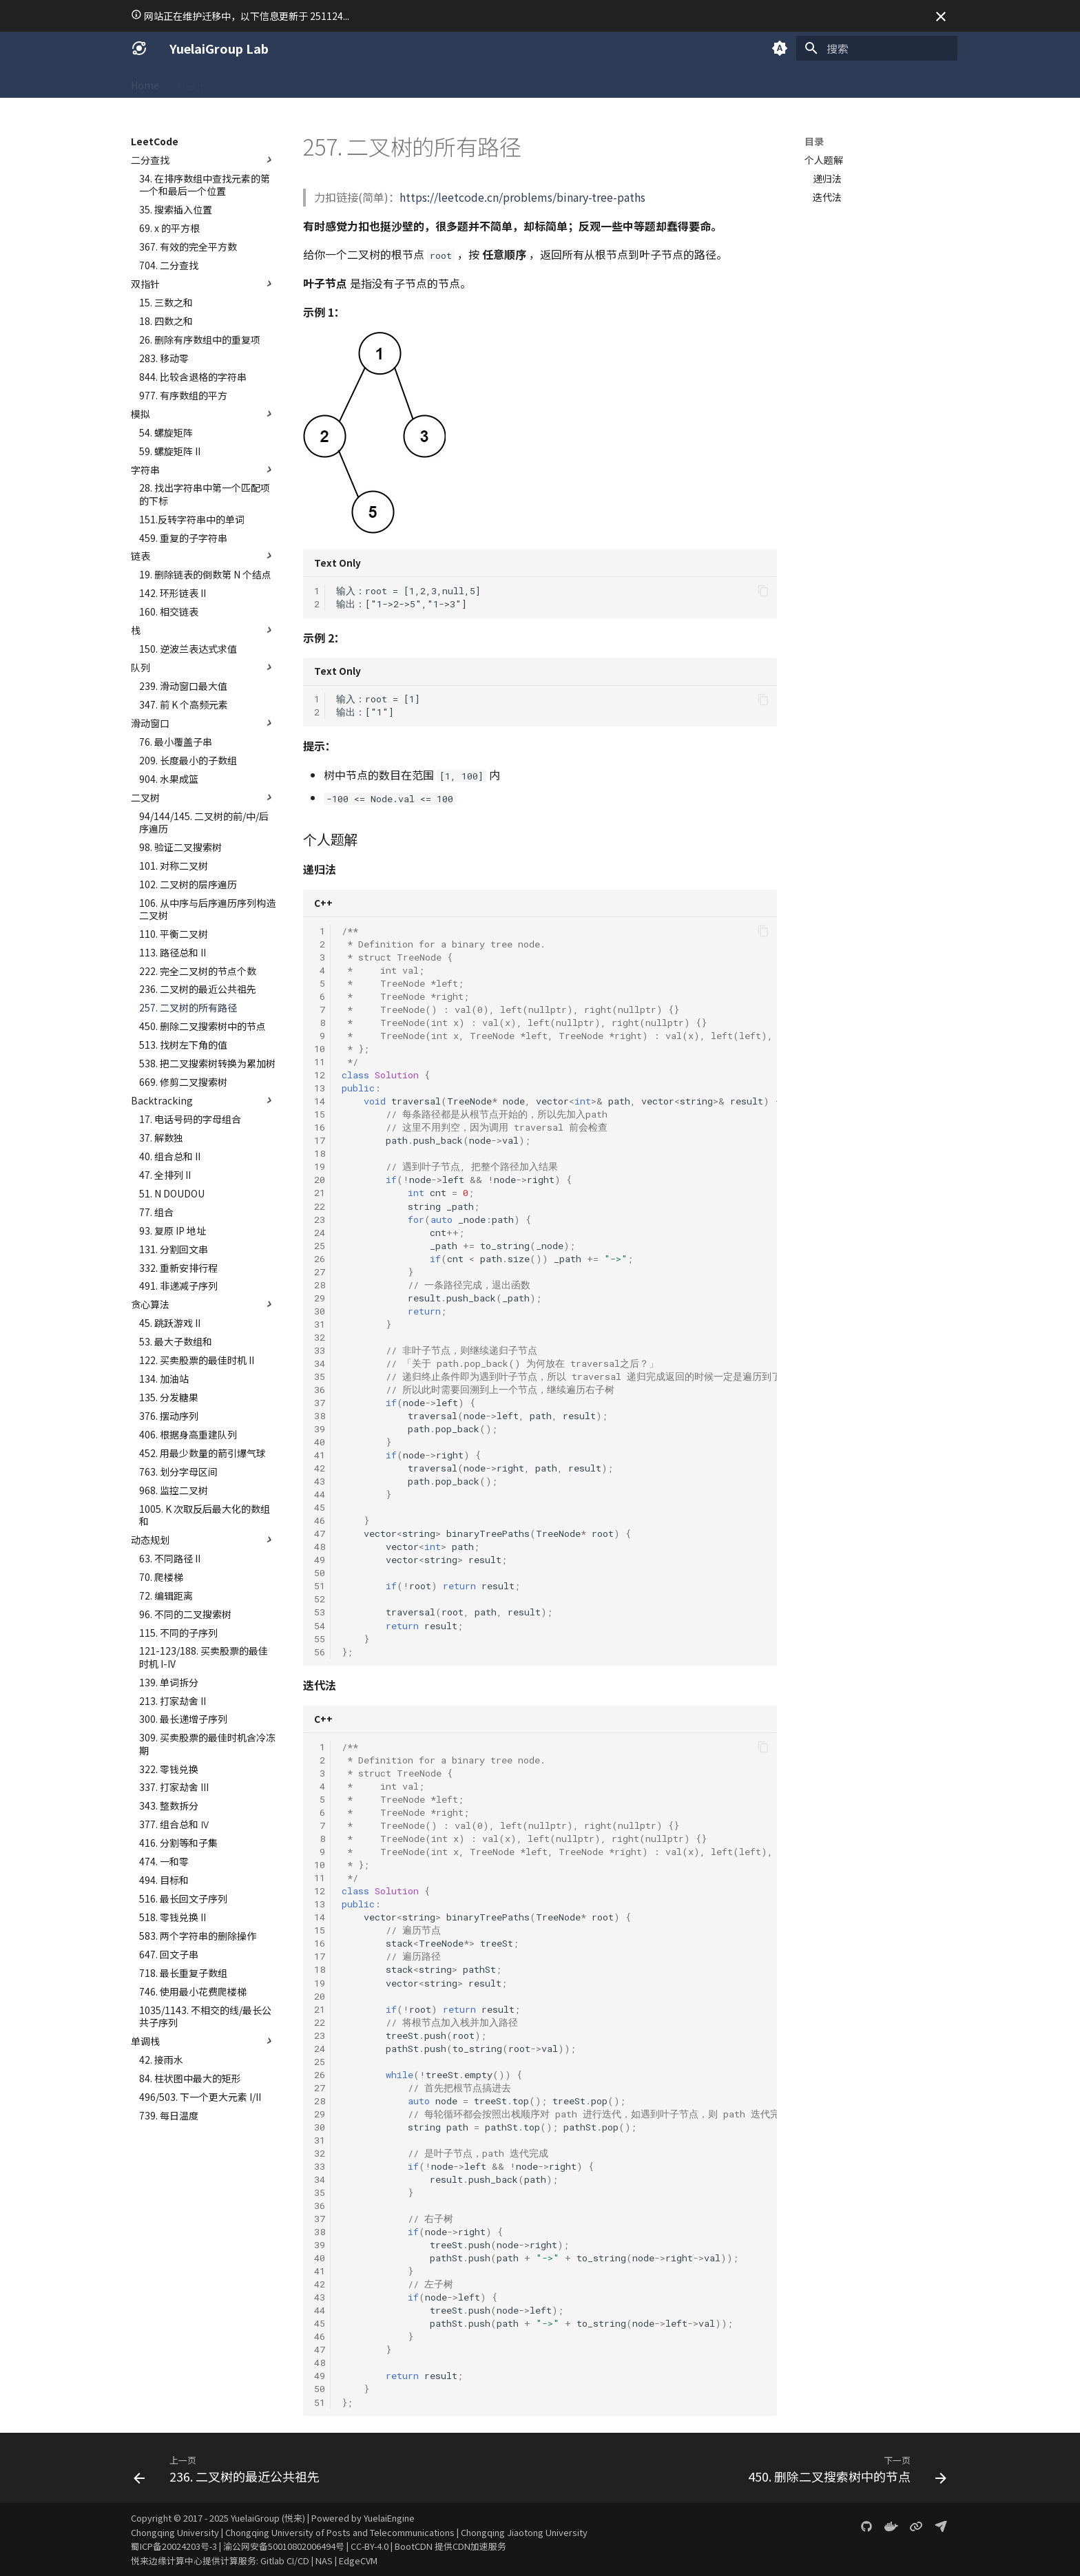 The image size is (1080, 2576). Describe the element at coordinates (319, 1586) in the screenshot. I see `51` at that location.